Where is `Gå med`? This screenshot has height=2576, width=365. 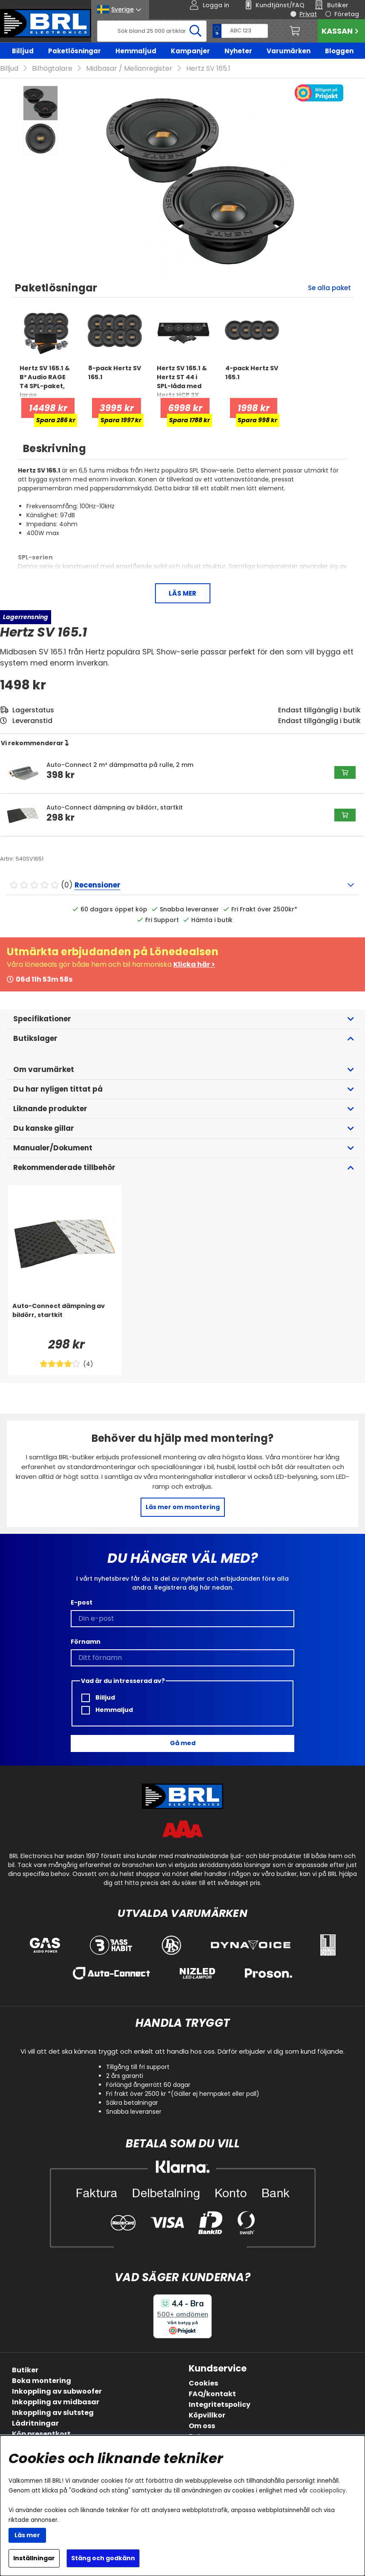 Gå med is located at coordinates (182, 1743).